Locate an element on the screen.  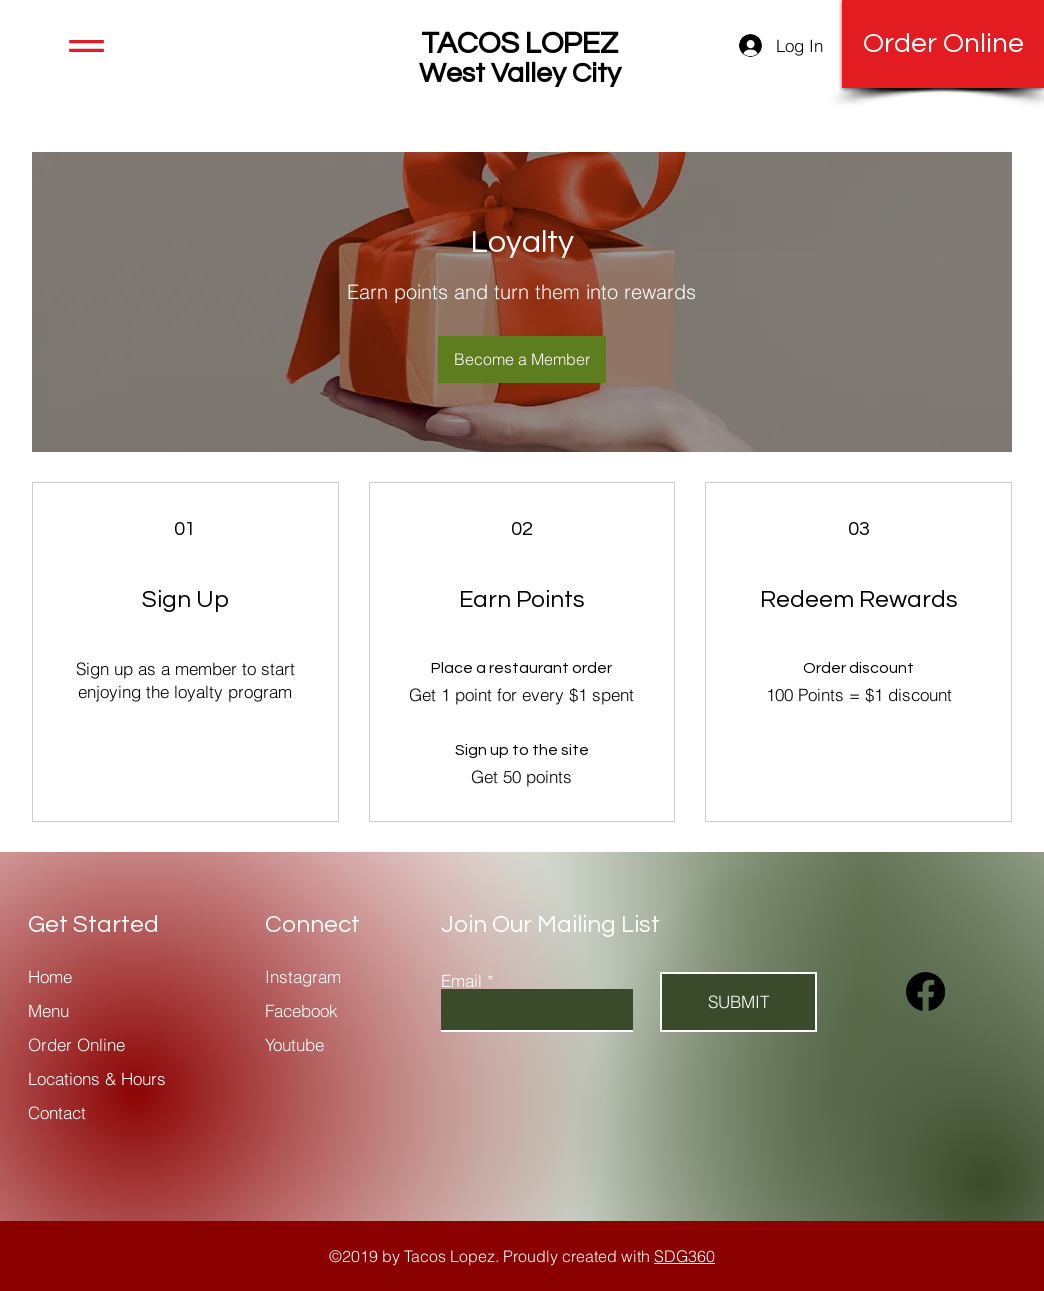
Order Online is located at coordinates (76, 1044).